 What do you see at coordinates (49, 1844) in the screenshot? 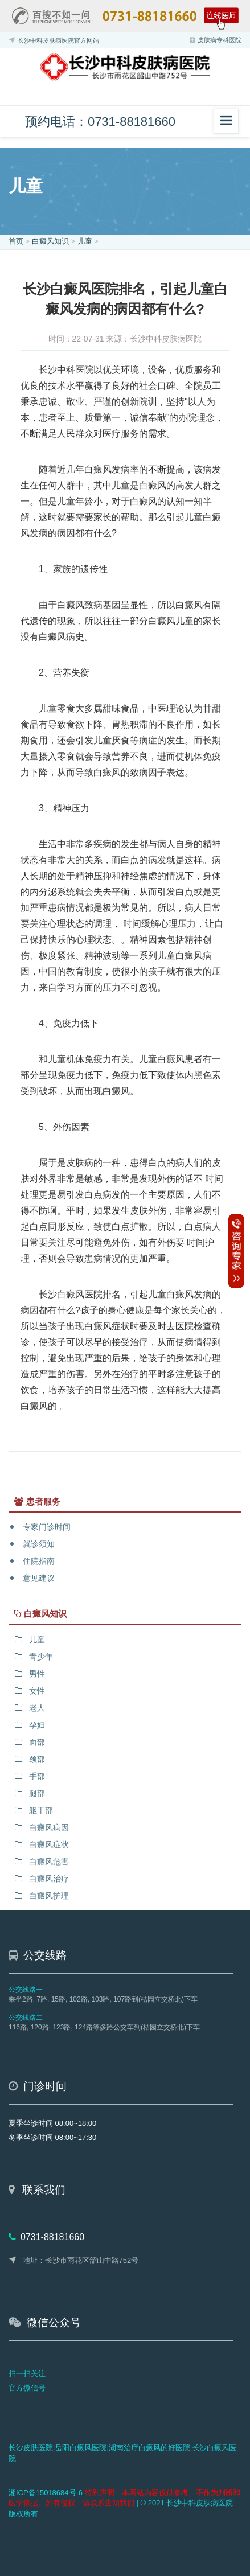
I see `白癜风症状` at bounding box center [49, 1844].